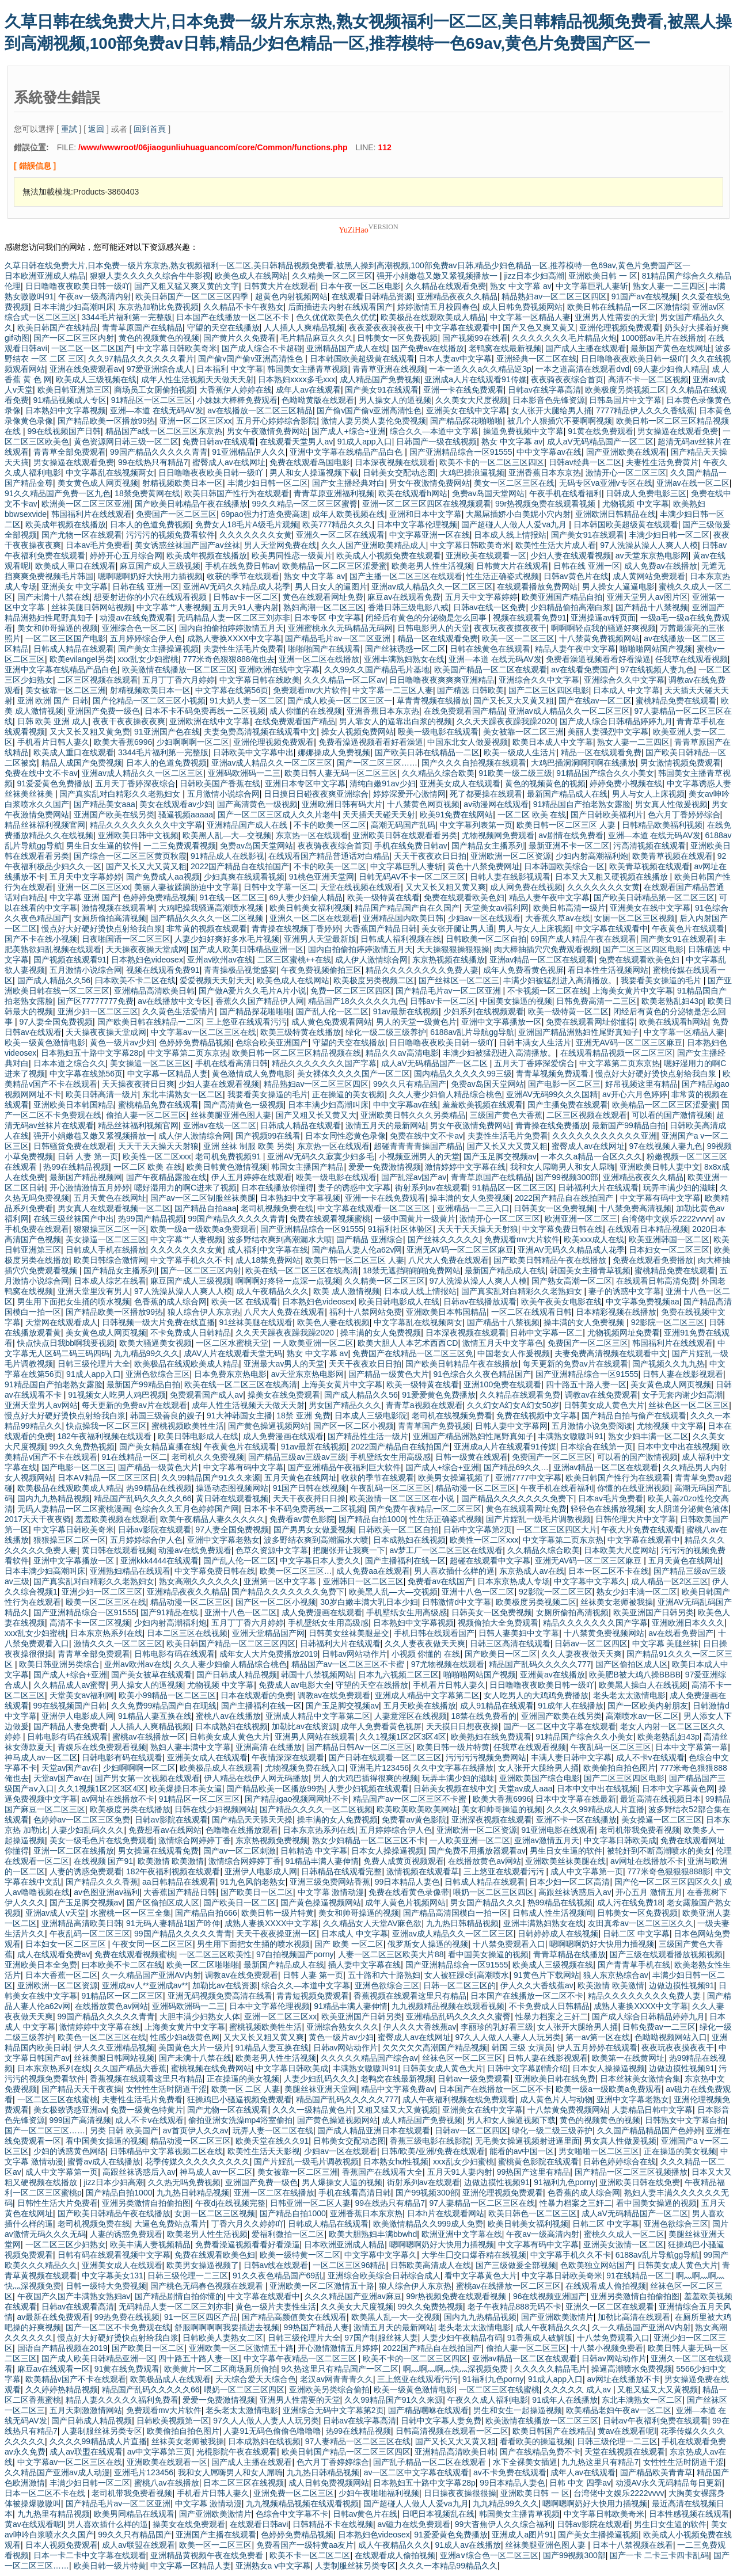 The height and width of the screenshot is (2576, 737). What do you see at coordinates (564, 338) in the screenshot?
I see `久久久久久久久毛片精品火炮` at bounding box center [564, 338].